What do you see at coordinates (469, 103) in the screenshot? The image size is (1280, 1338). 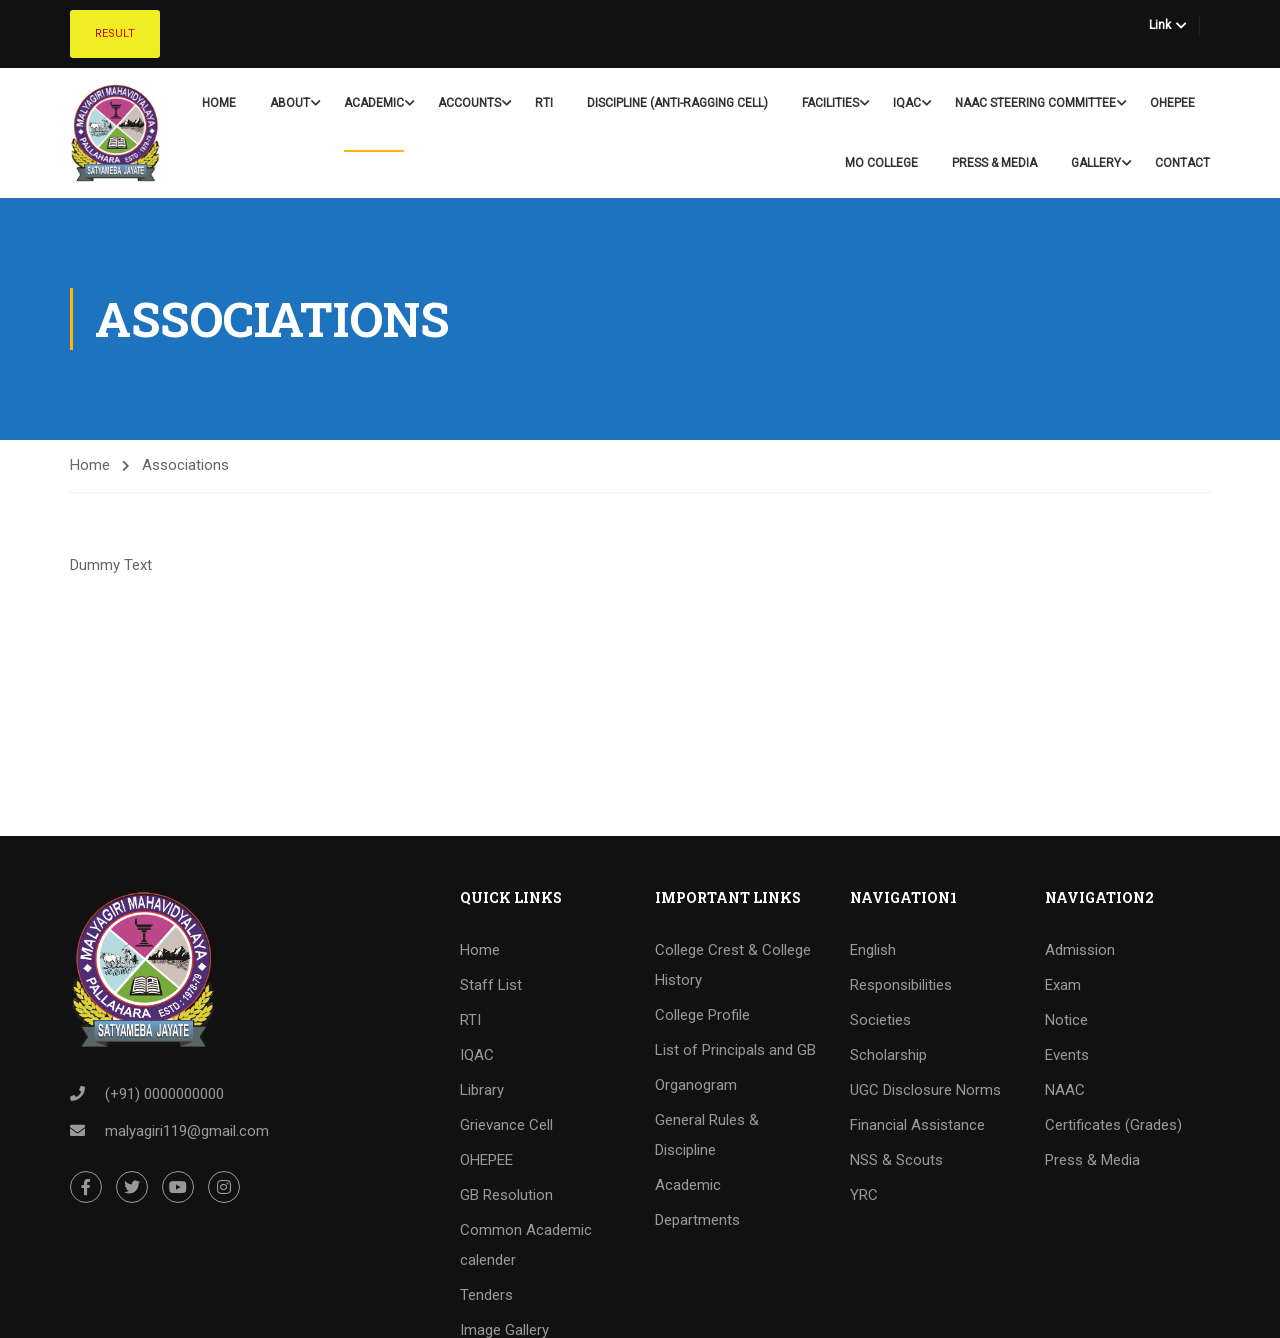 I see `Accounts` at bounding box center [469, 103].